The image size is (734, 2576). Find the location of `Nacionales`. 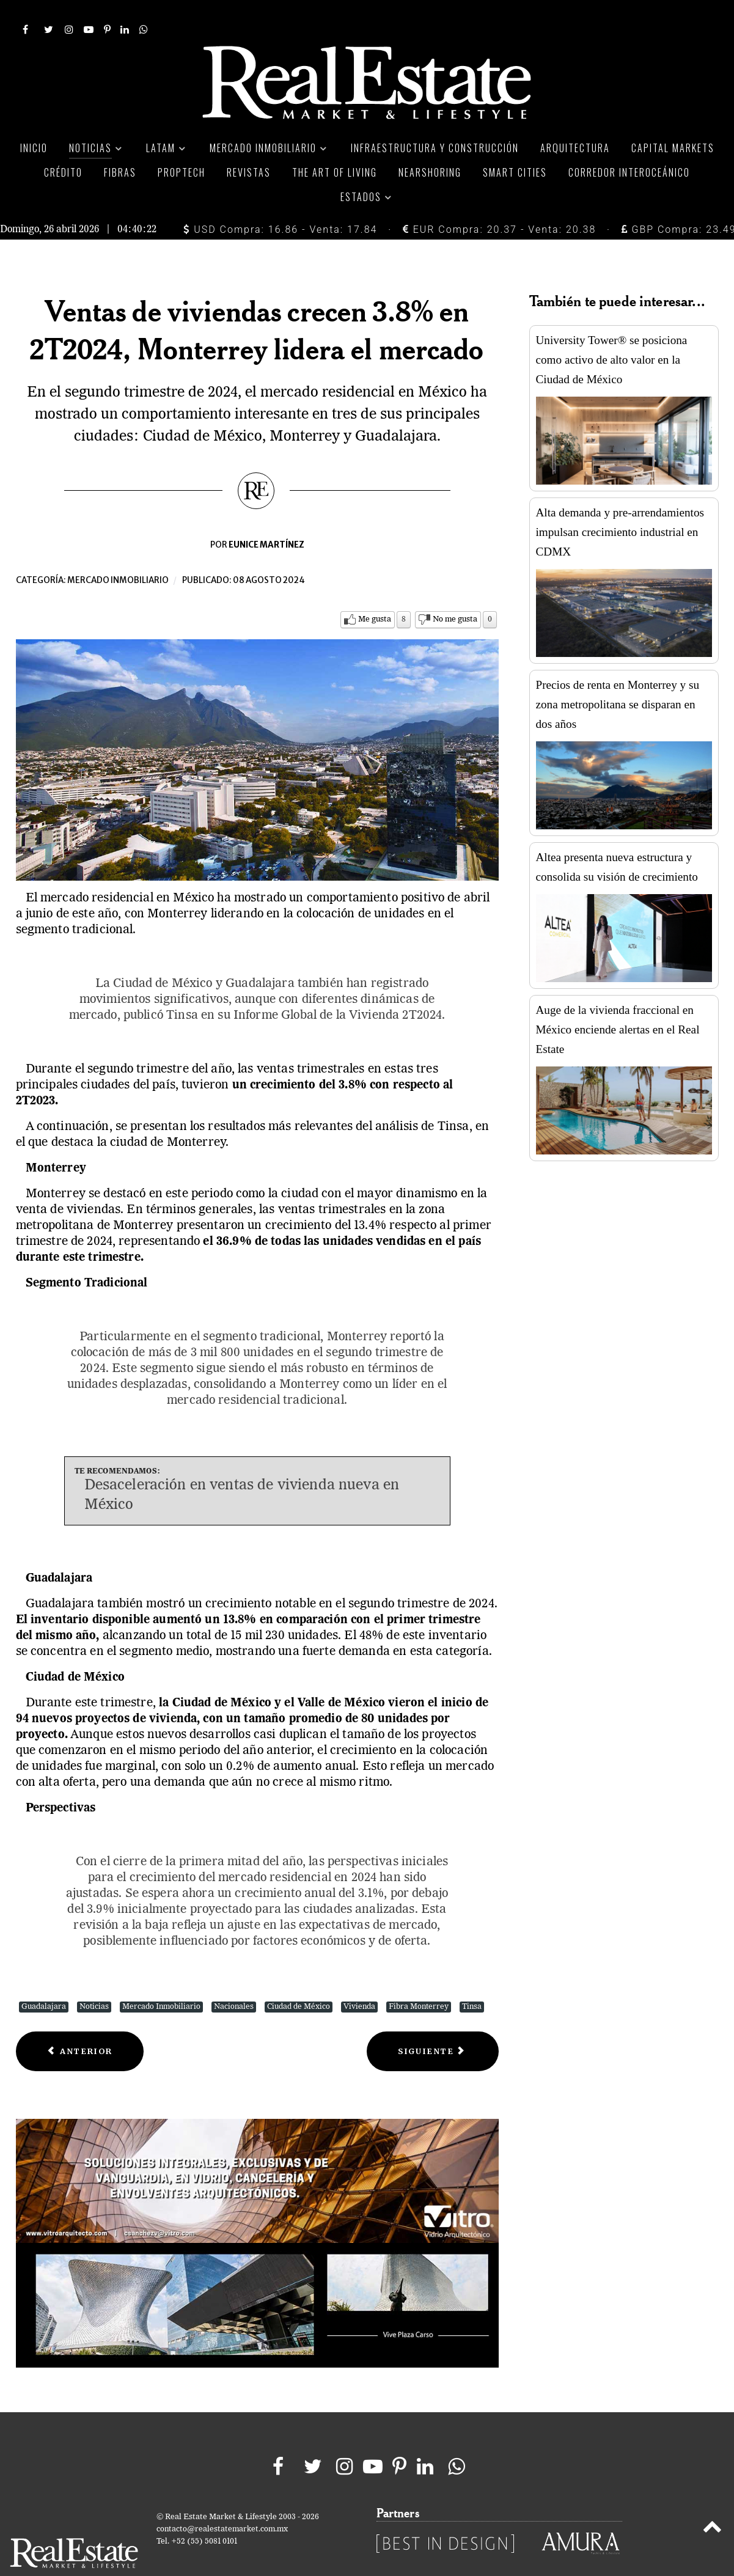

Nacionales is located at coordinates (234, 1979).